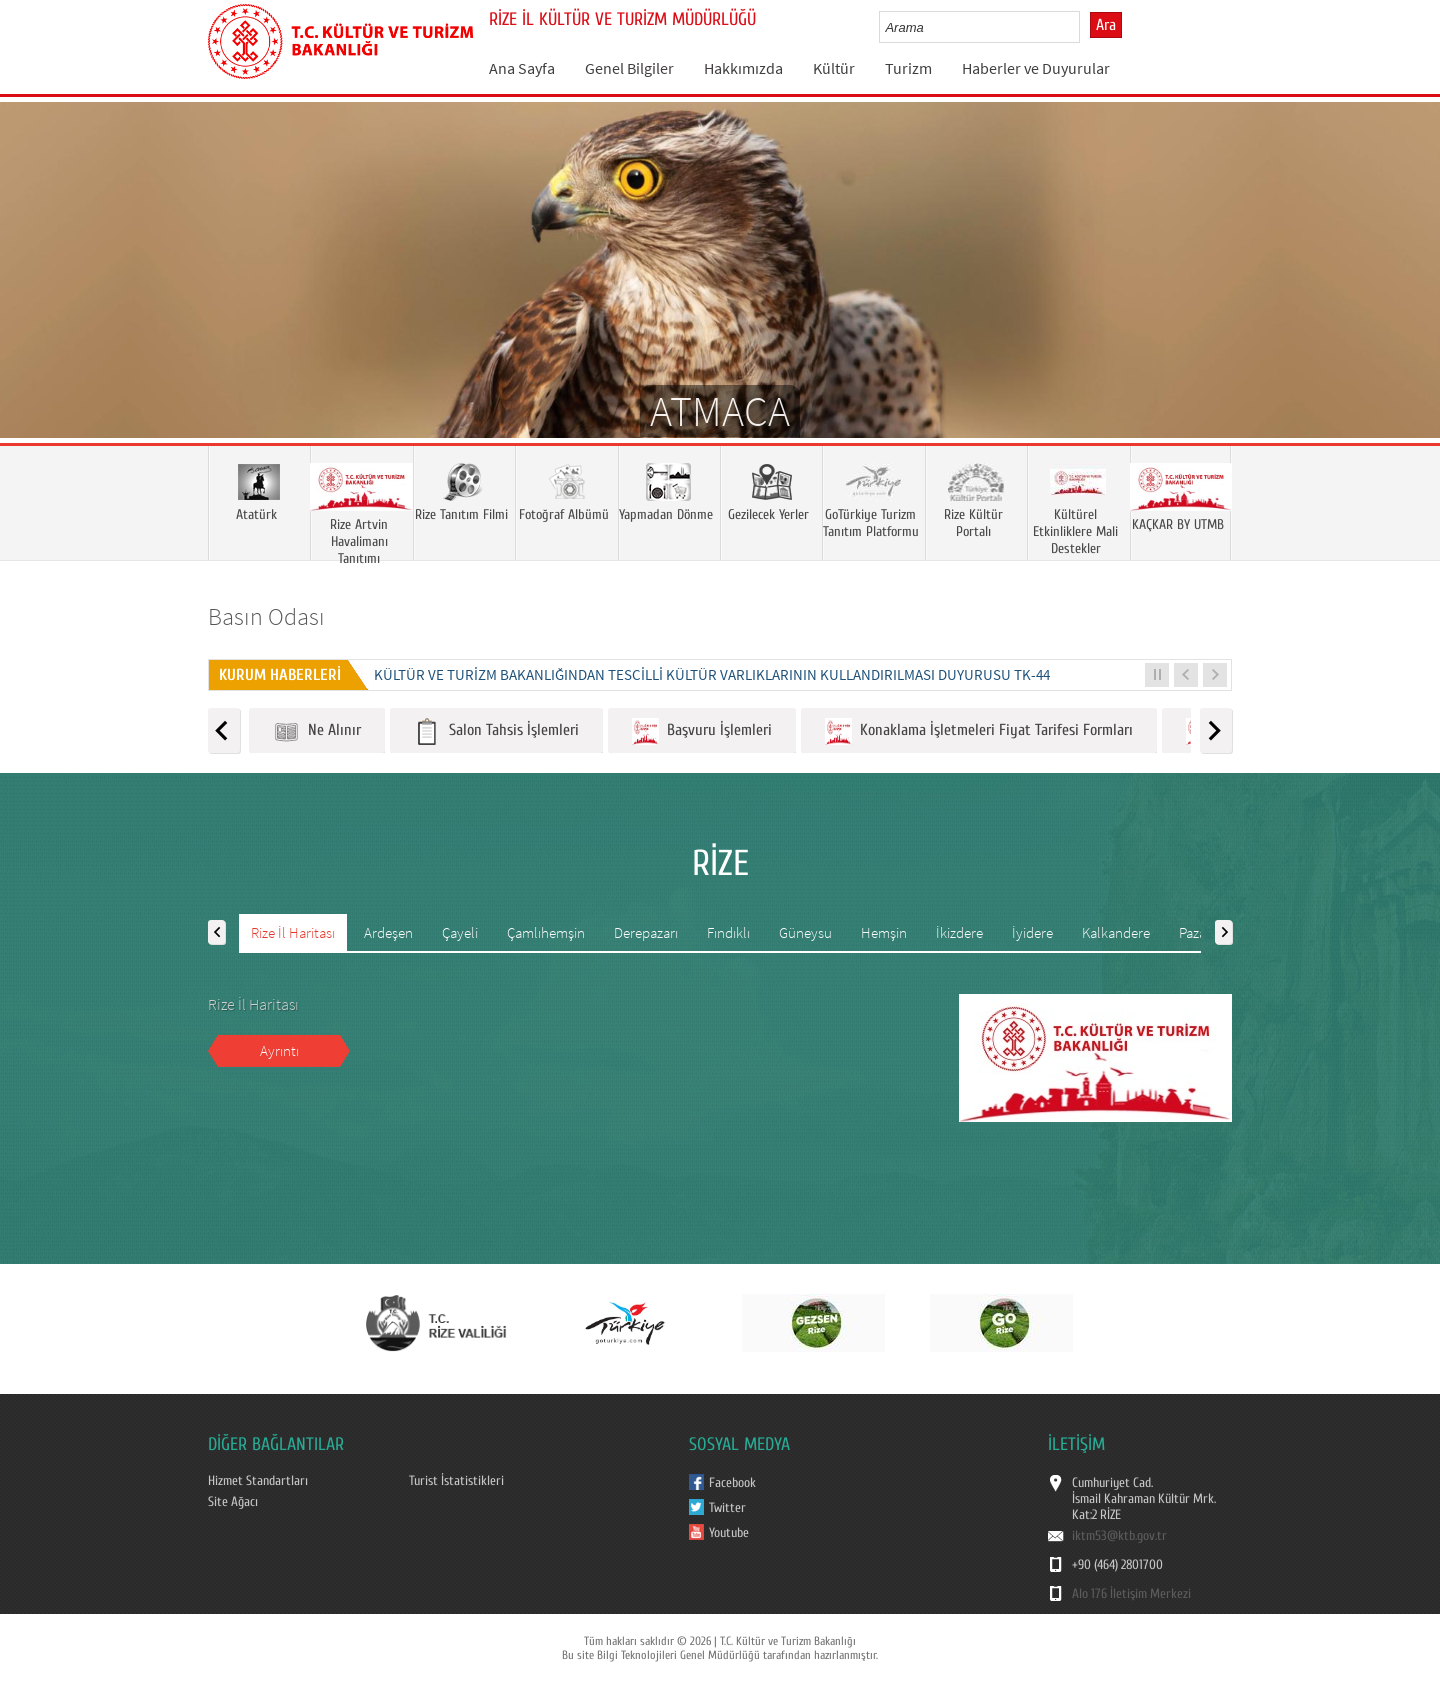  Describe the element at coordinates (884, 932) in the screenshot. I see `Hemşin` at that location.